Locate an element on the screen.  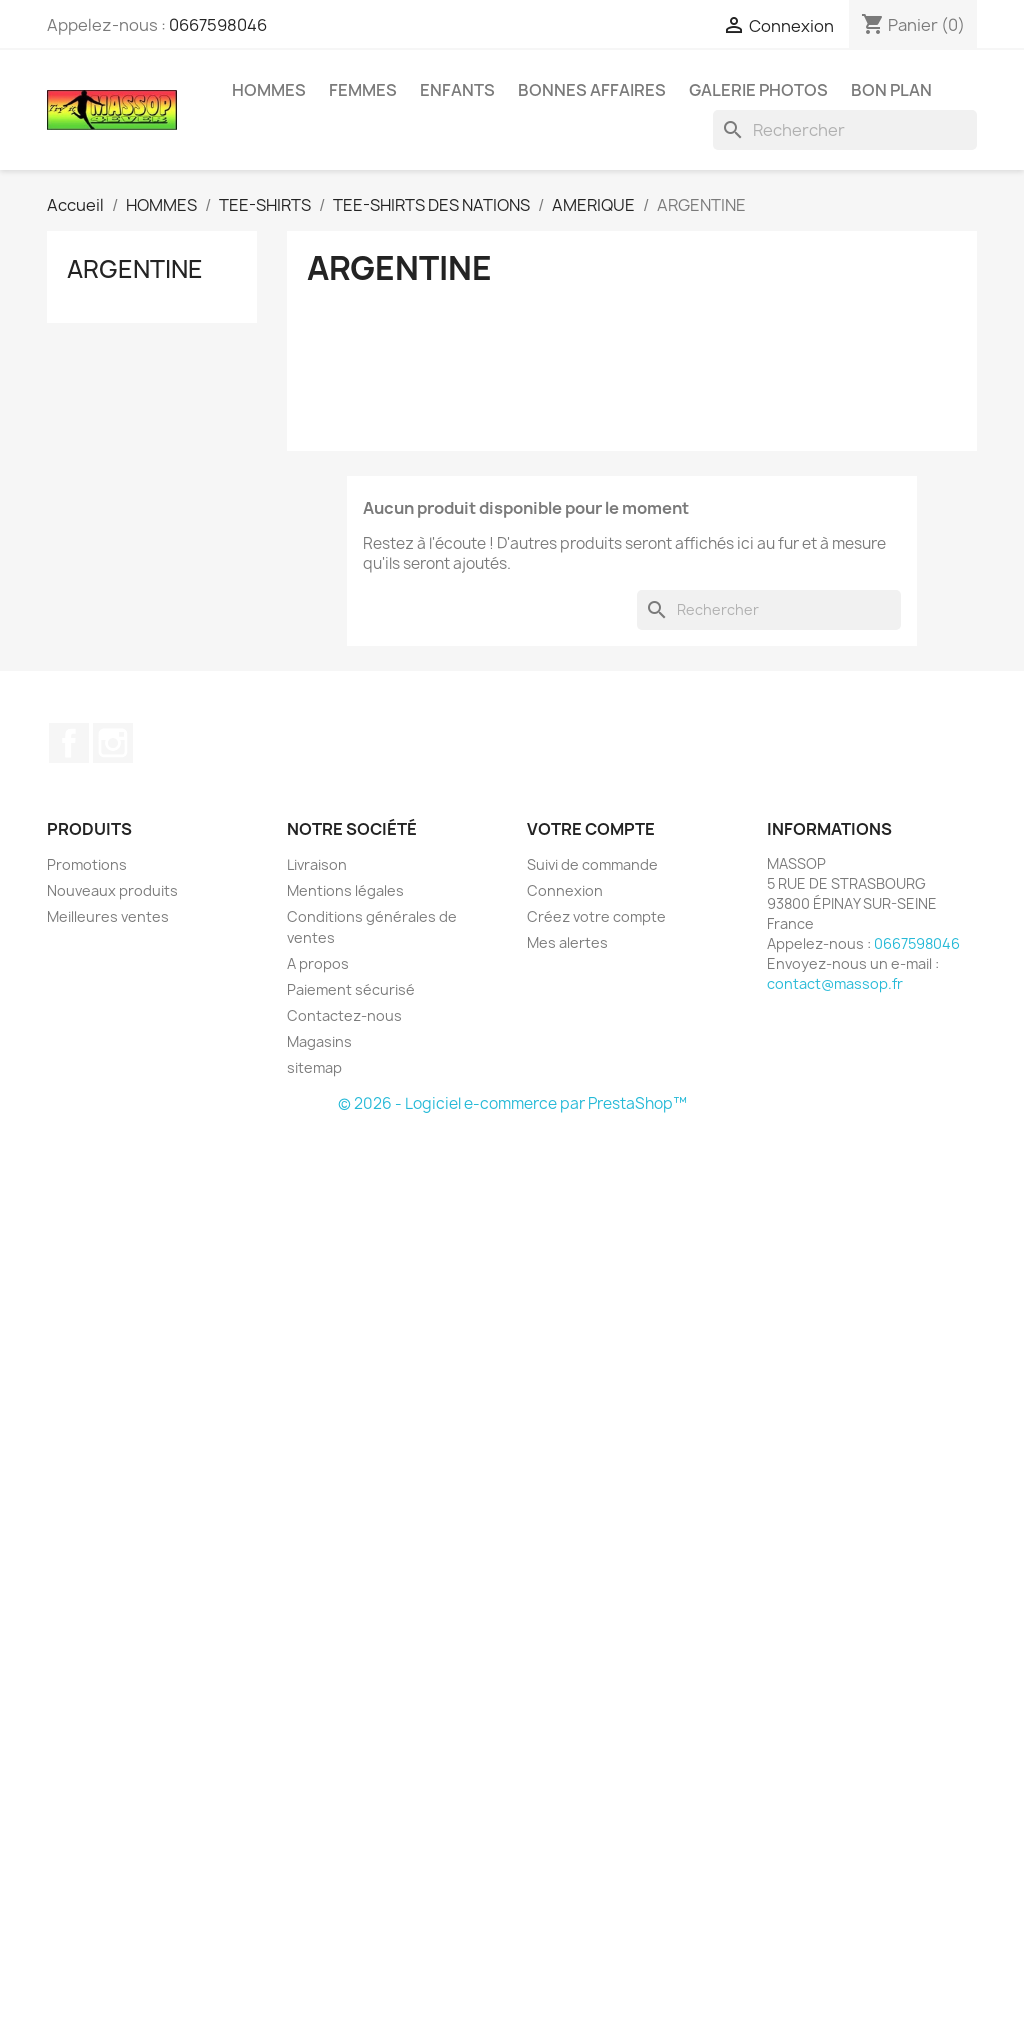
Contactez-nous is located at coordinates (344, 1015).